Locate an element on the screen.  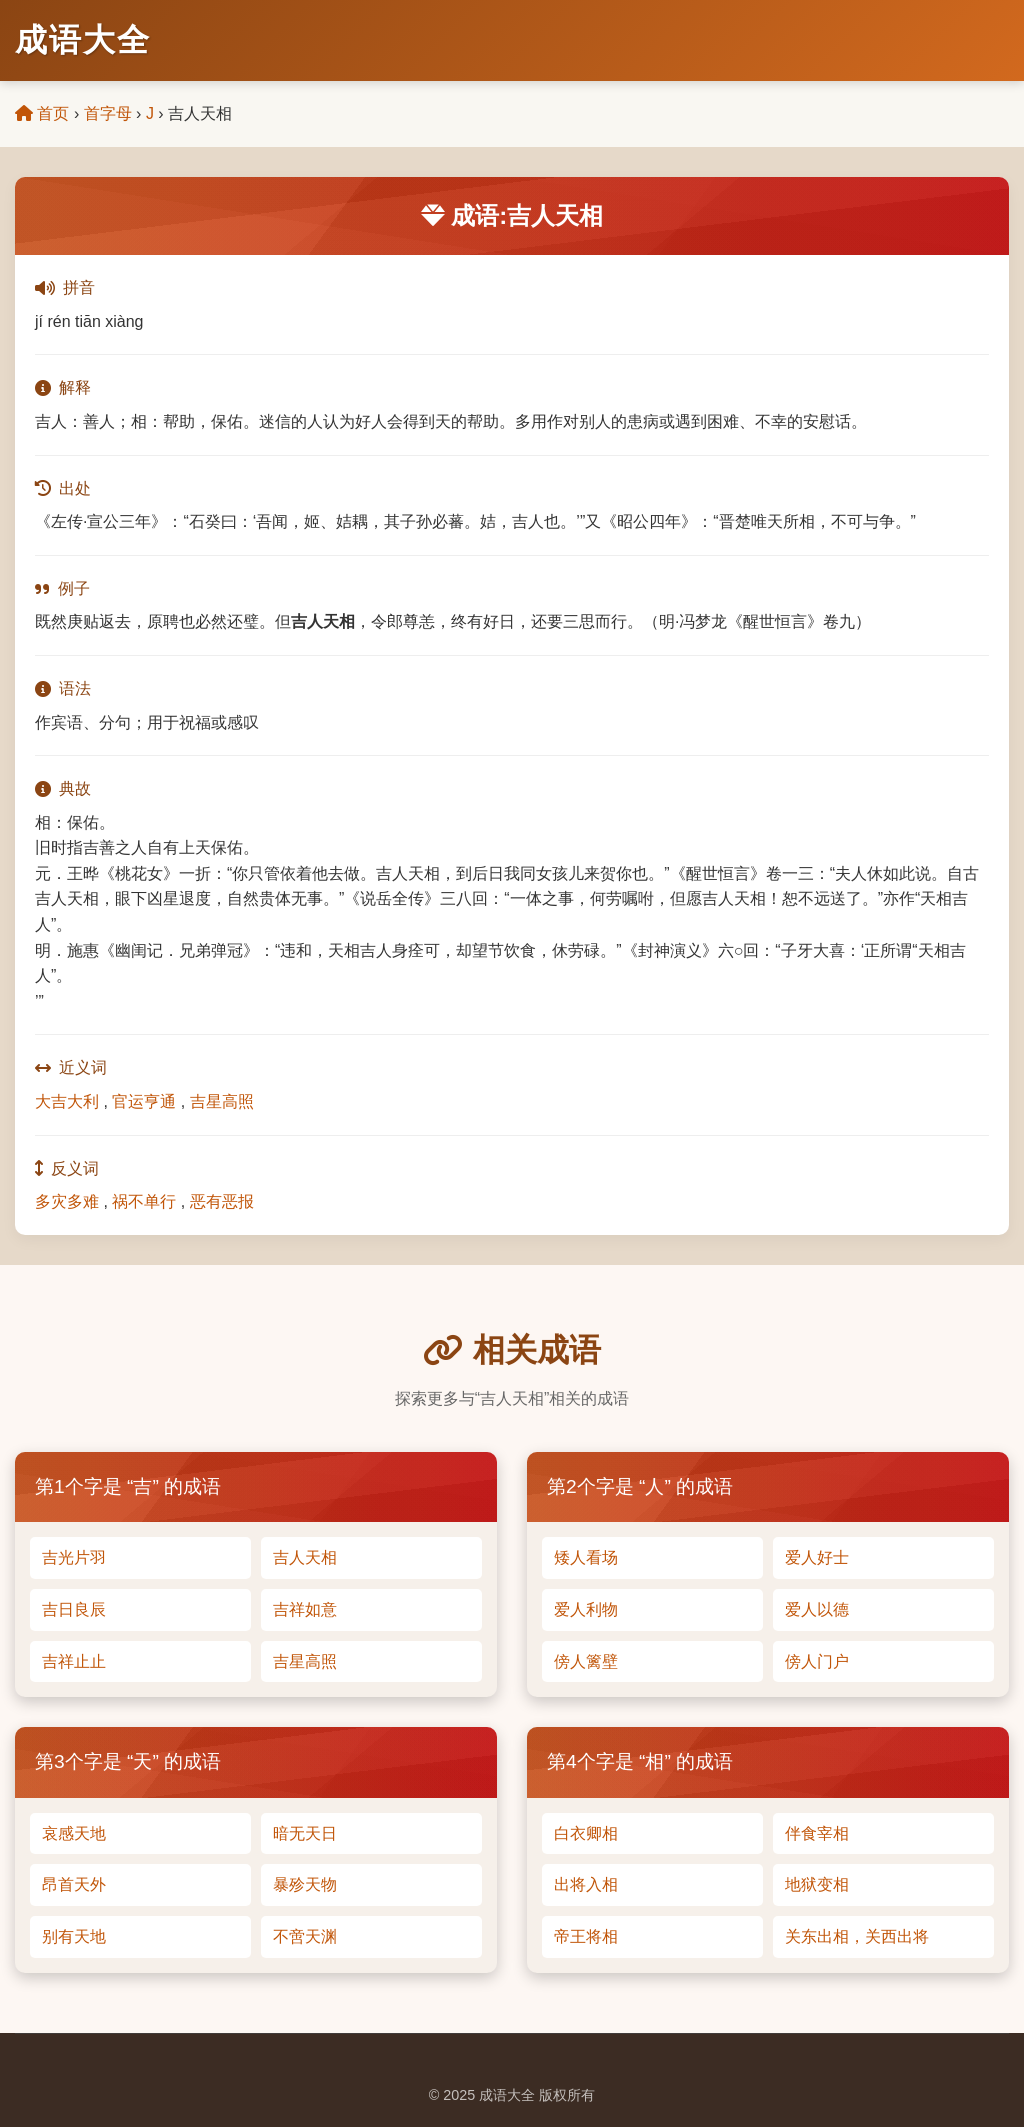
恶有恶报 is located at coordinates (222, 1201).